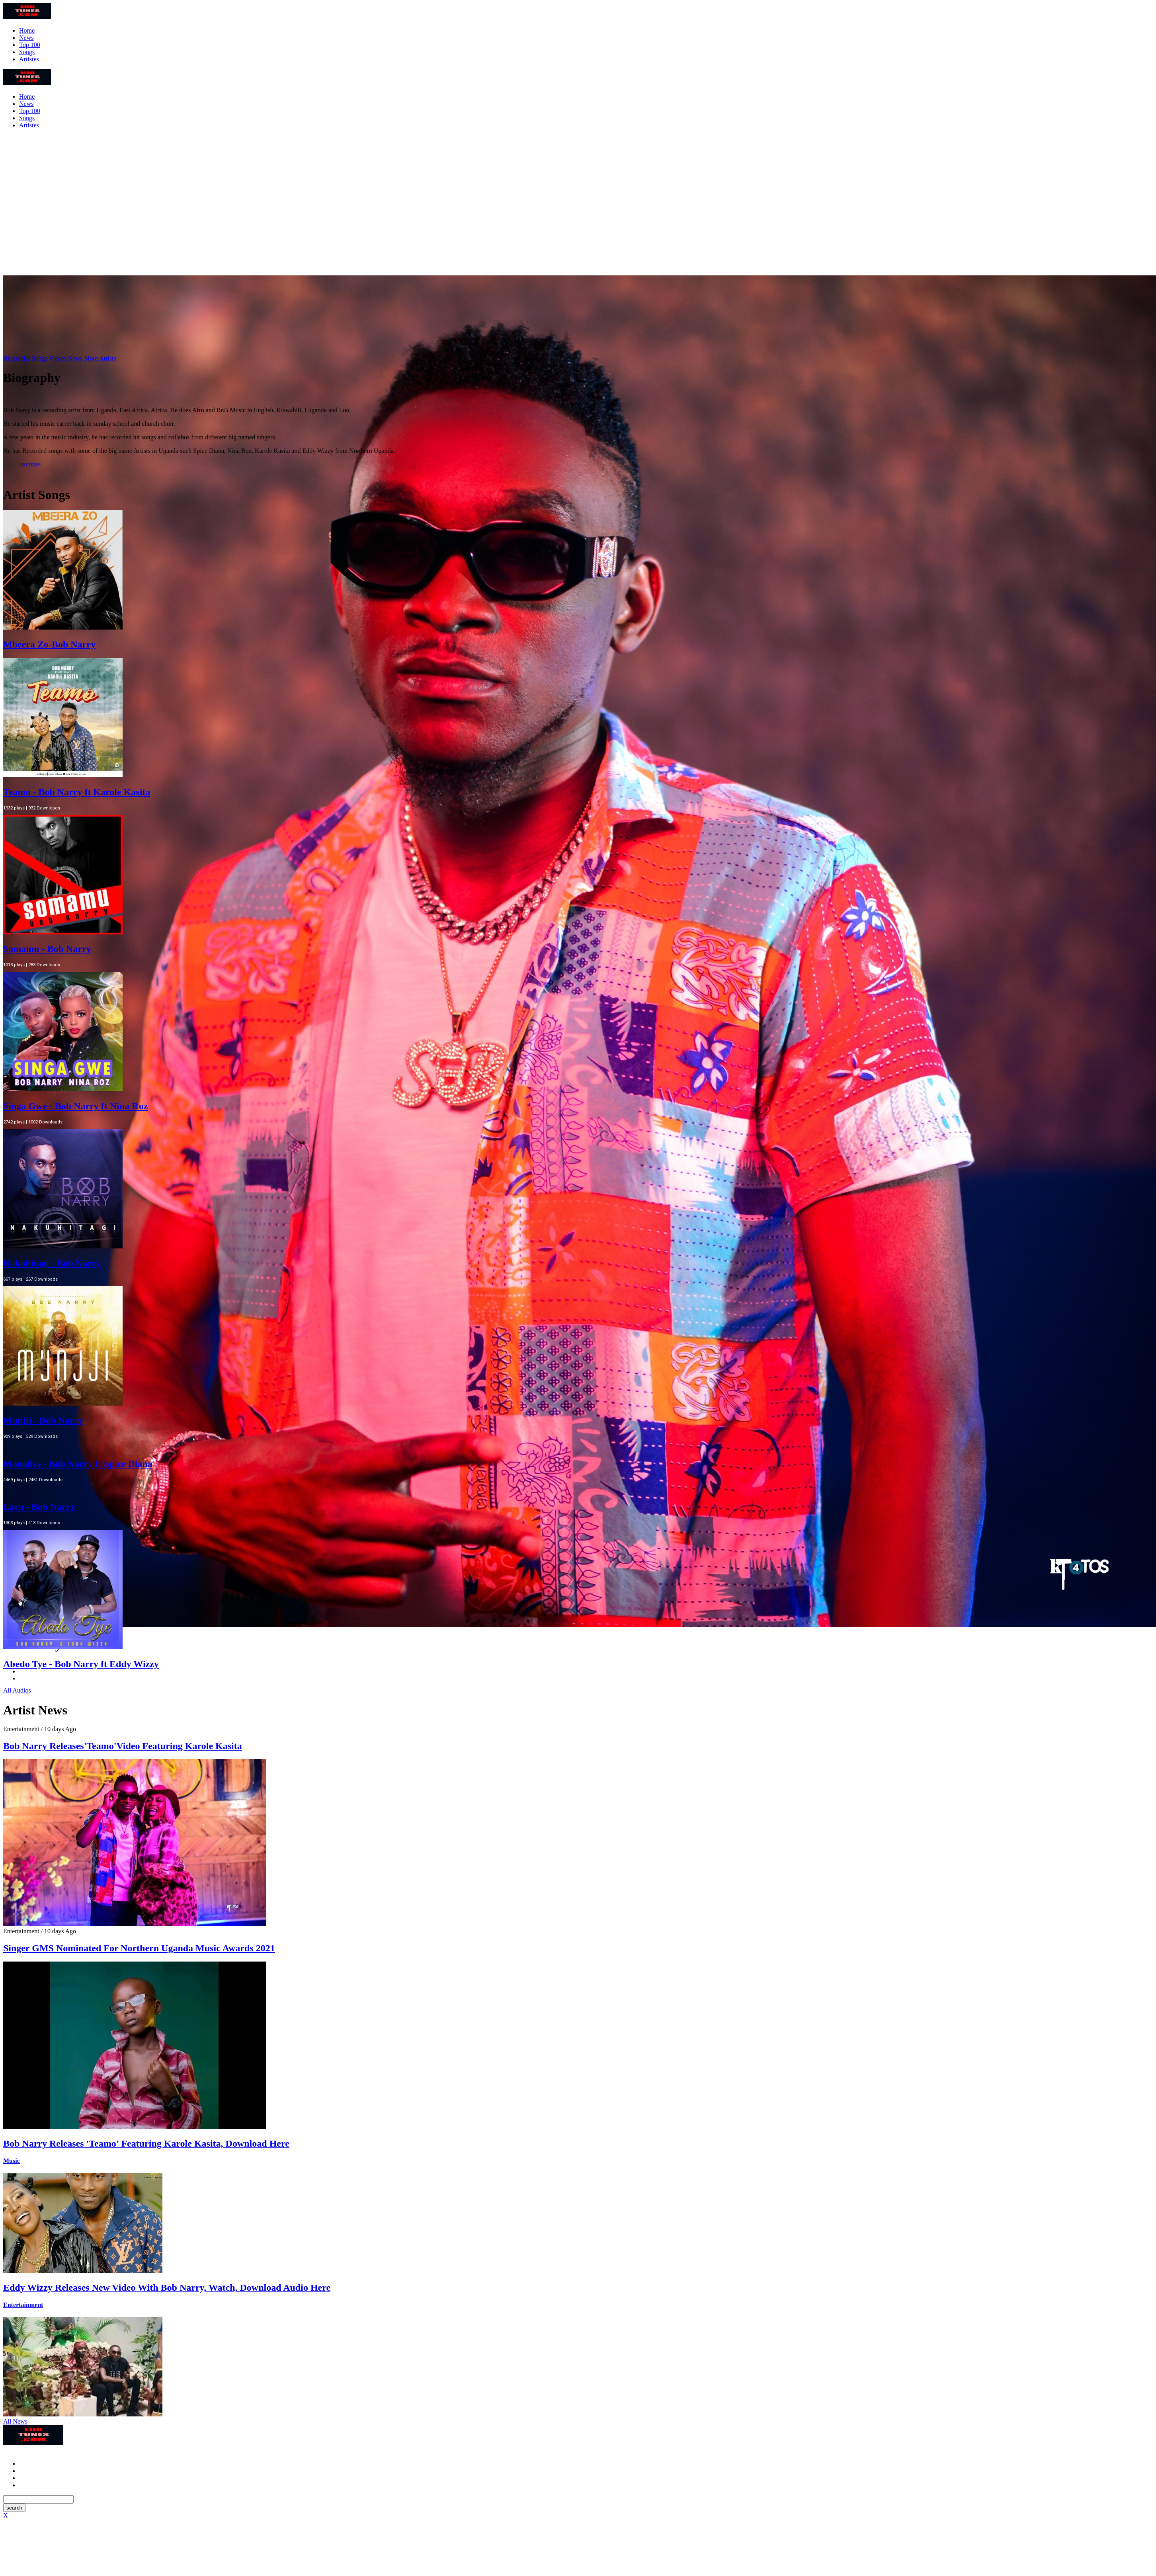  What do you see at coordinates (52, 1263) in the screenshot?
I see `Nakuhitagi - Bob Narry` at bounding box center [52, 1263].